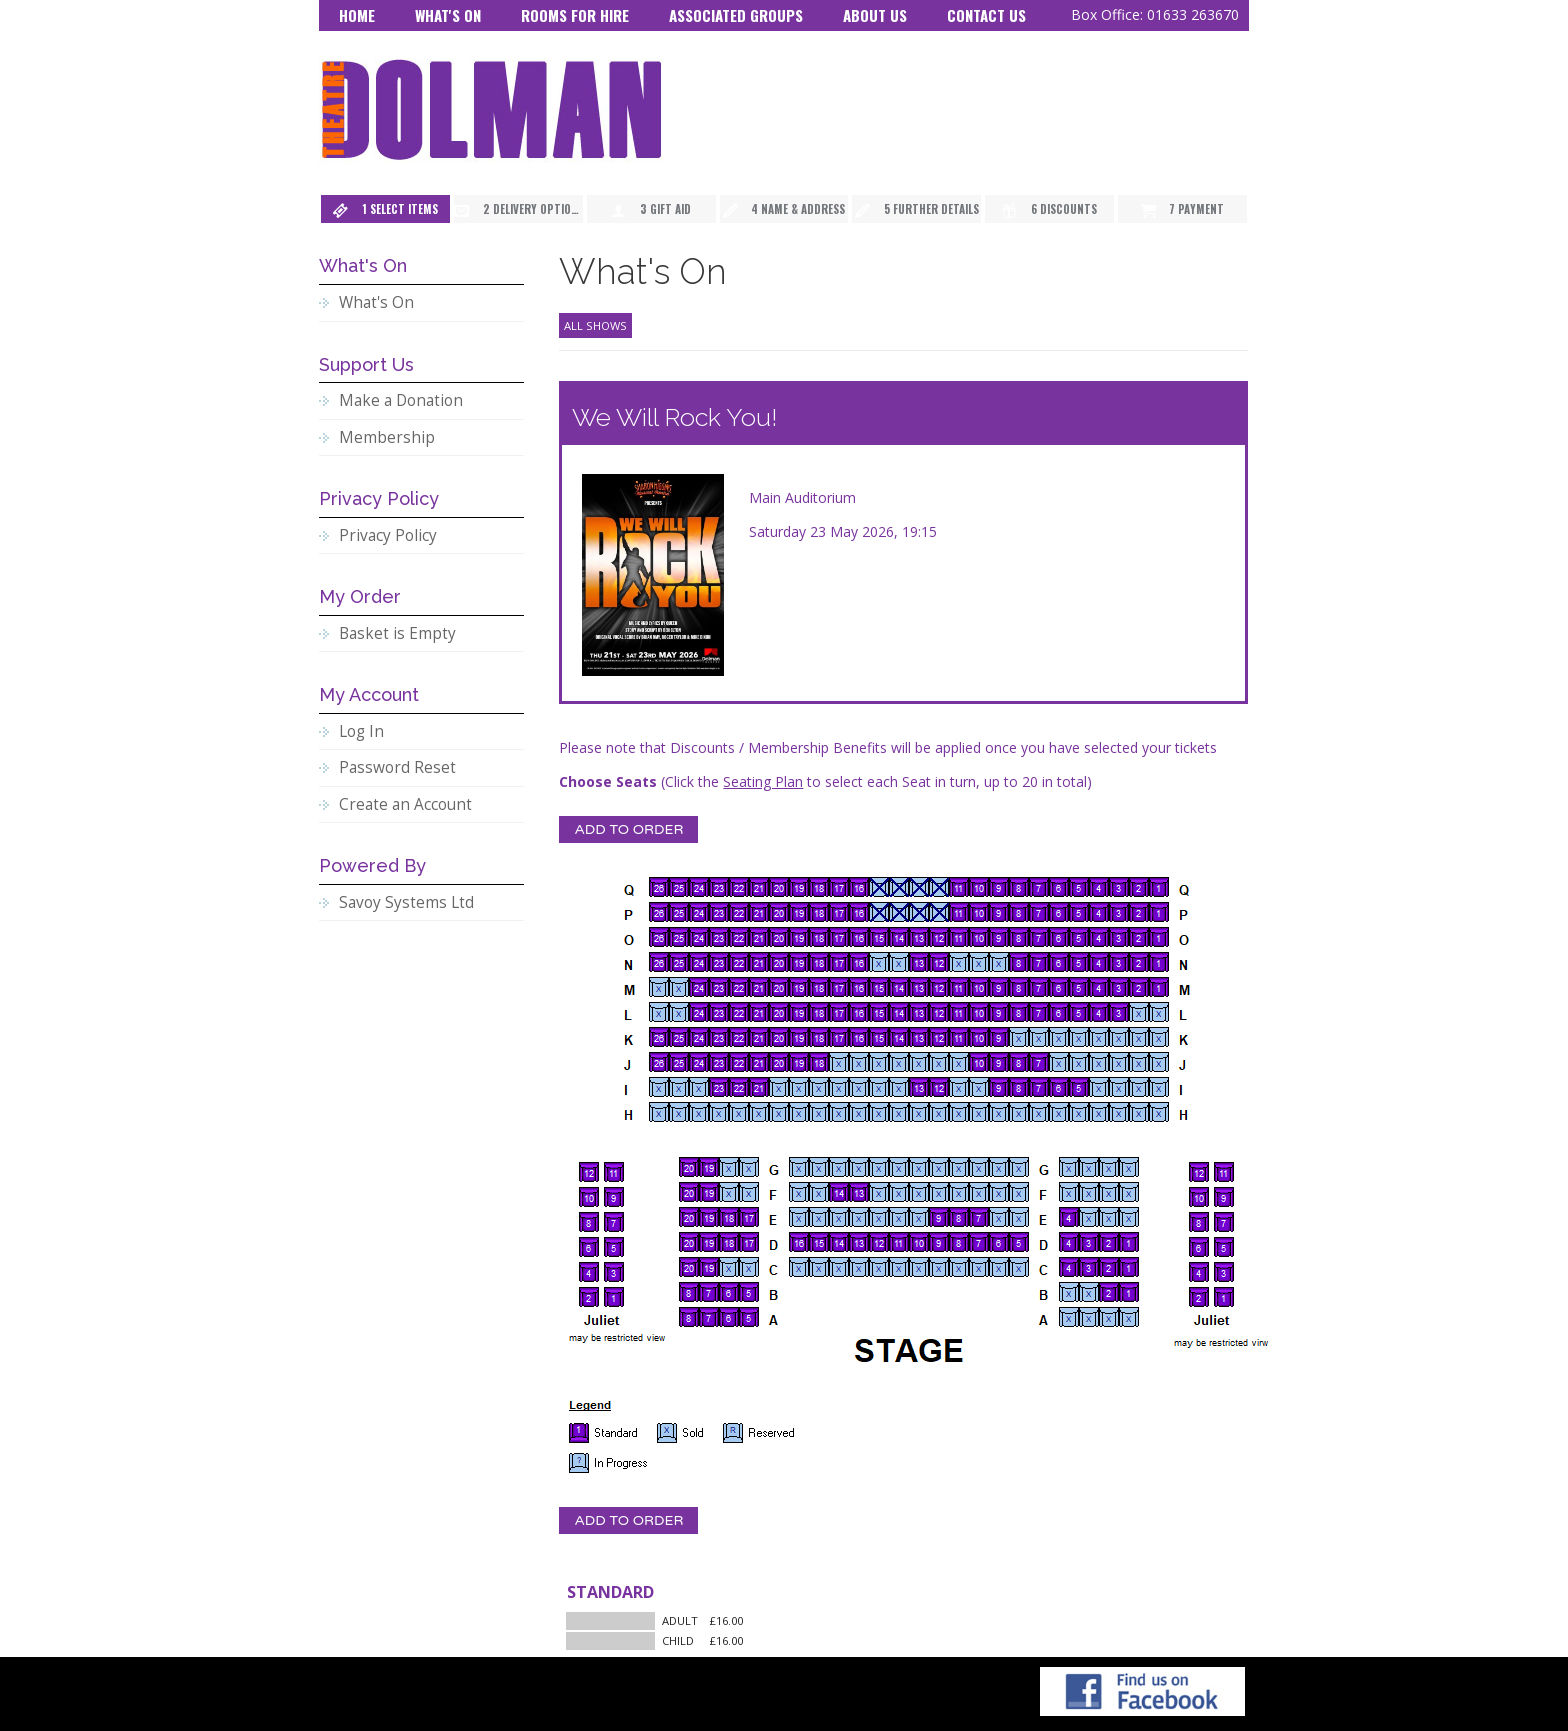  I want to click on [Seat D4], so click(1069, 1242).